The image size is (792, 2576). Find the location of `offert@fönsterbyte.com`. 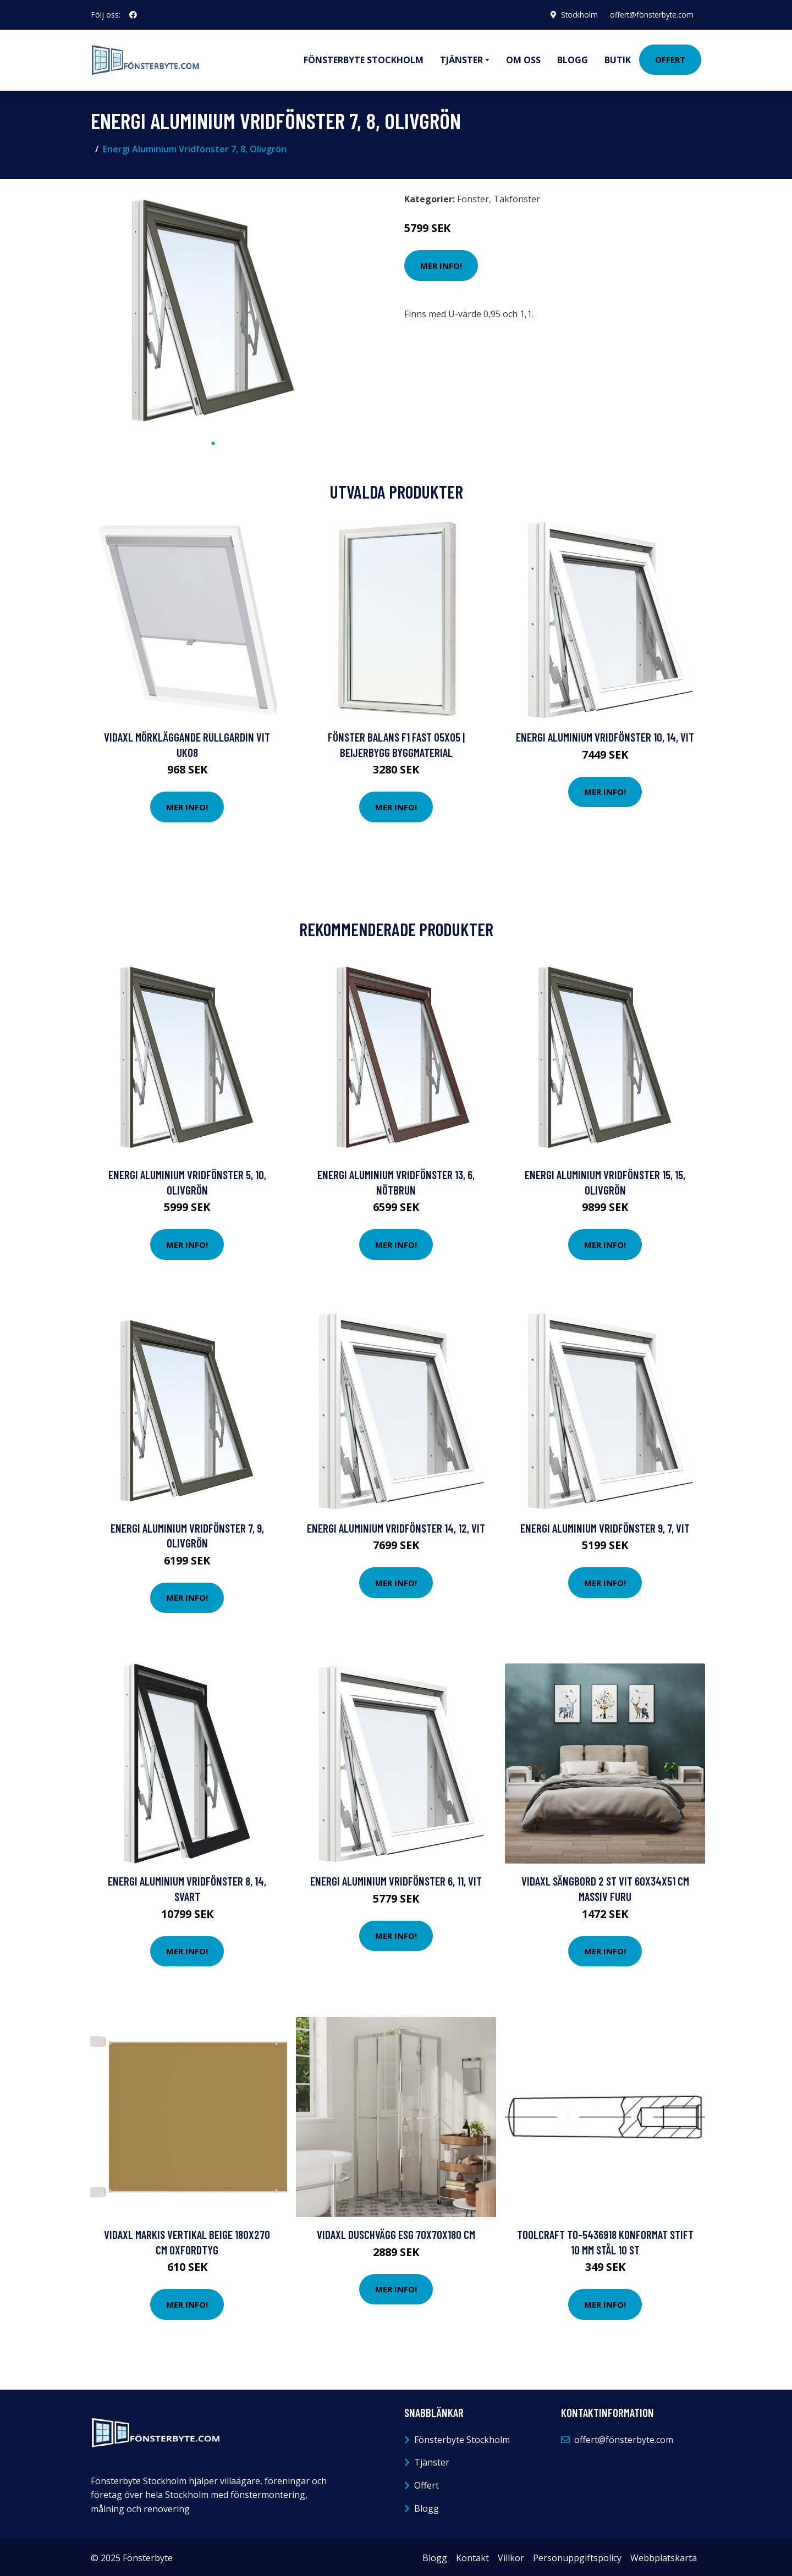

offert@fönsterbyte.com is located at coordinates (649, 14).